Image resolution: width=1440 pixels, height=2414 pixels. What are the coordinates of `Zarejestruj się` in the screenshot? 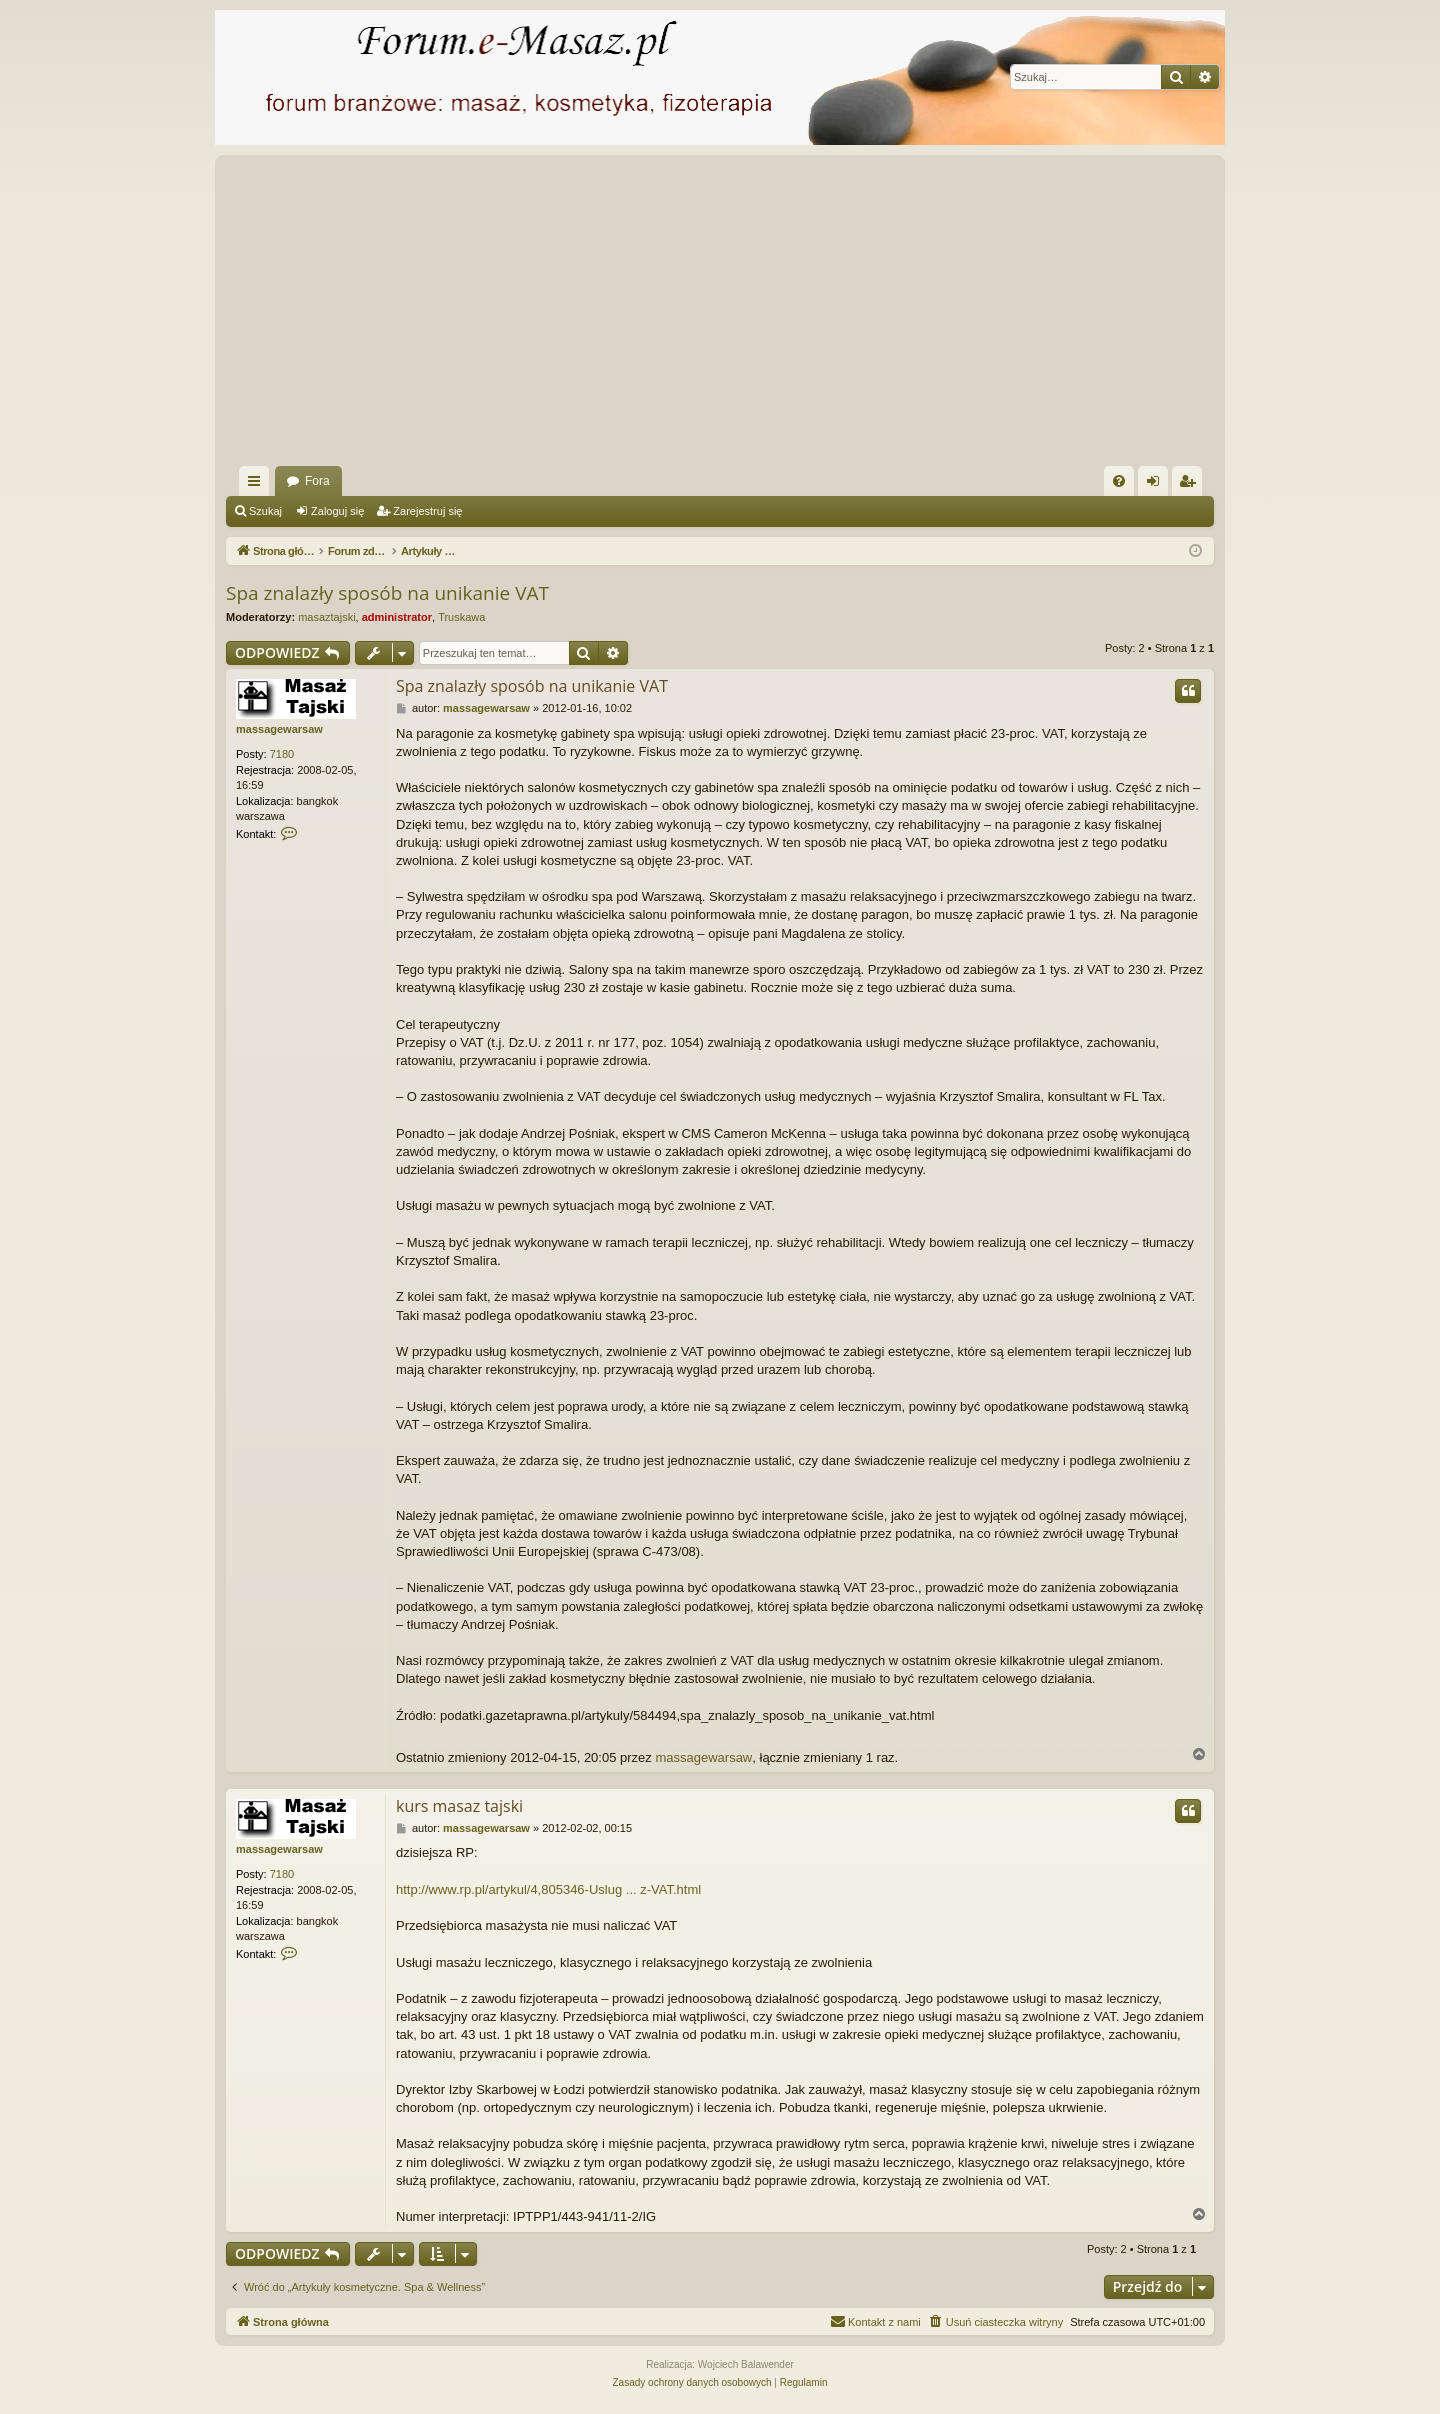 It's located at (427, 511).